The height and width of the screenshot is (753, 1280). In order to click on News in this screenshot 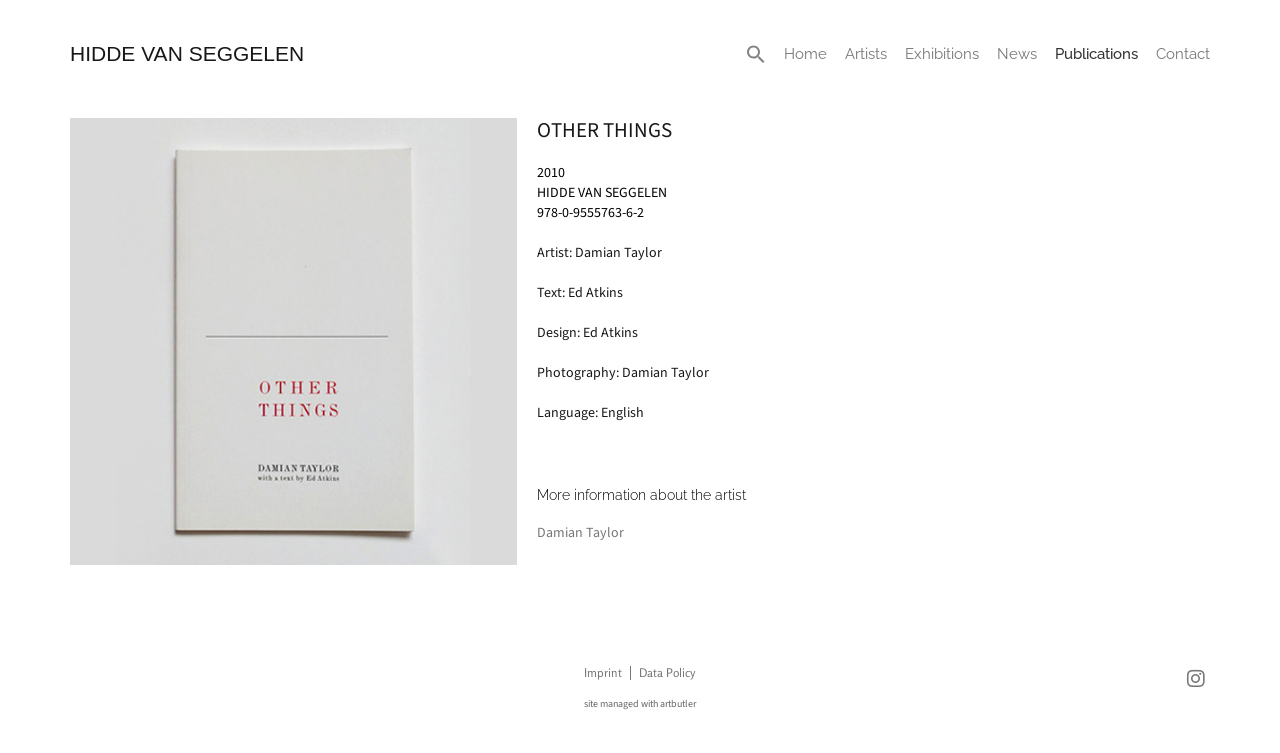, I will do `click(1017, 54)`.